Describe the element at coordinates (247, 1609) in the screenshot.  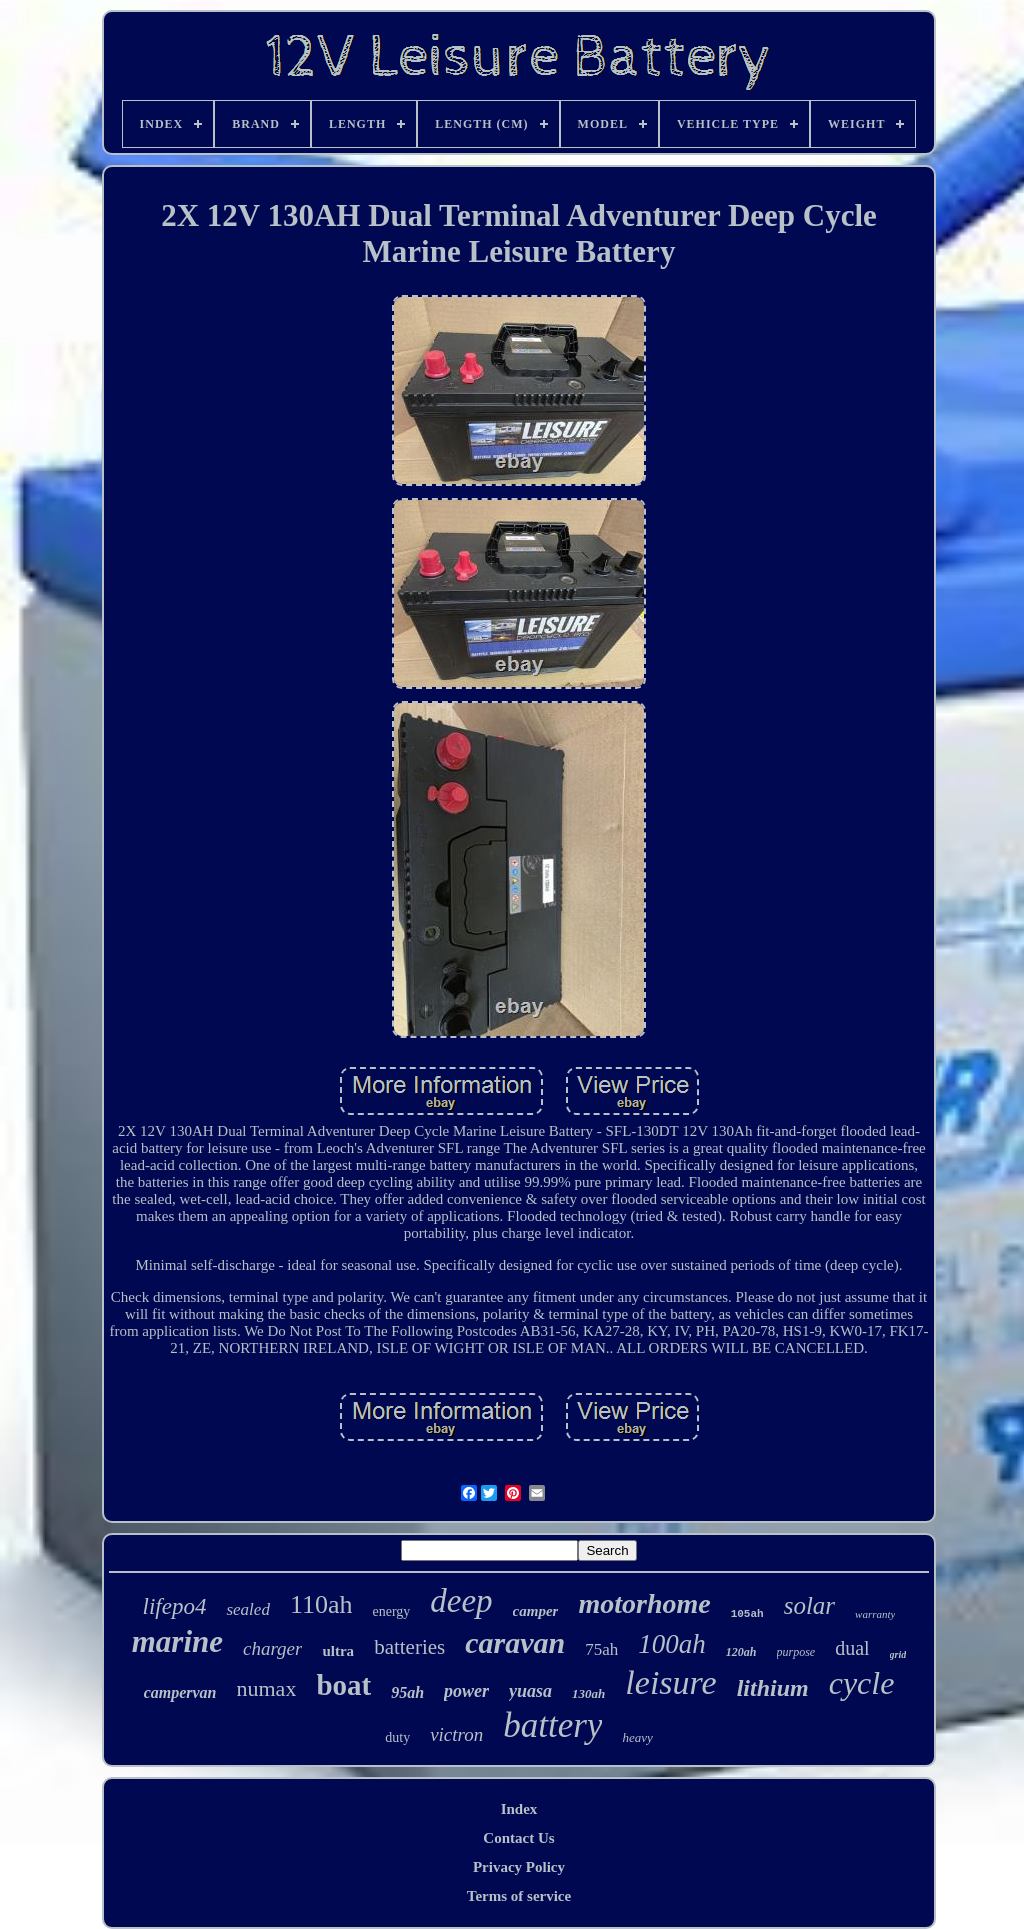
I see `sealed` at that location.